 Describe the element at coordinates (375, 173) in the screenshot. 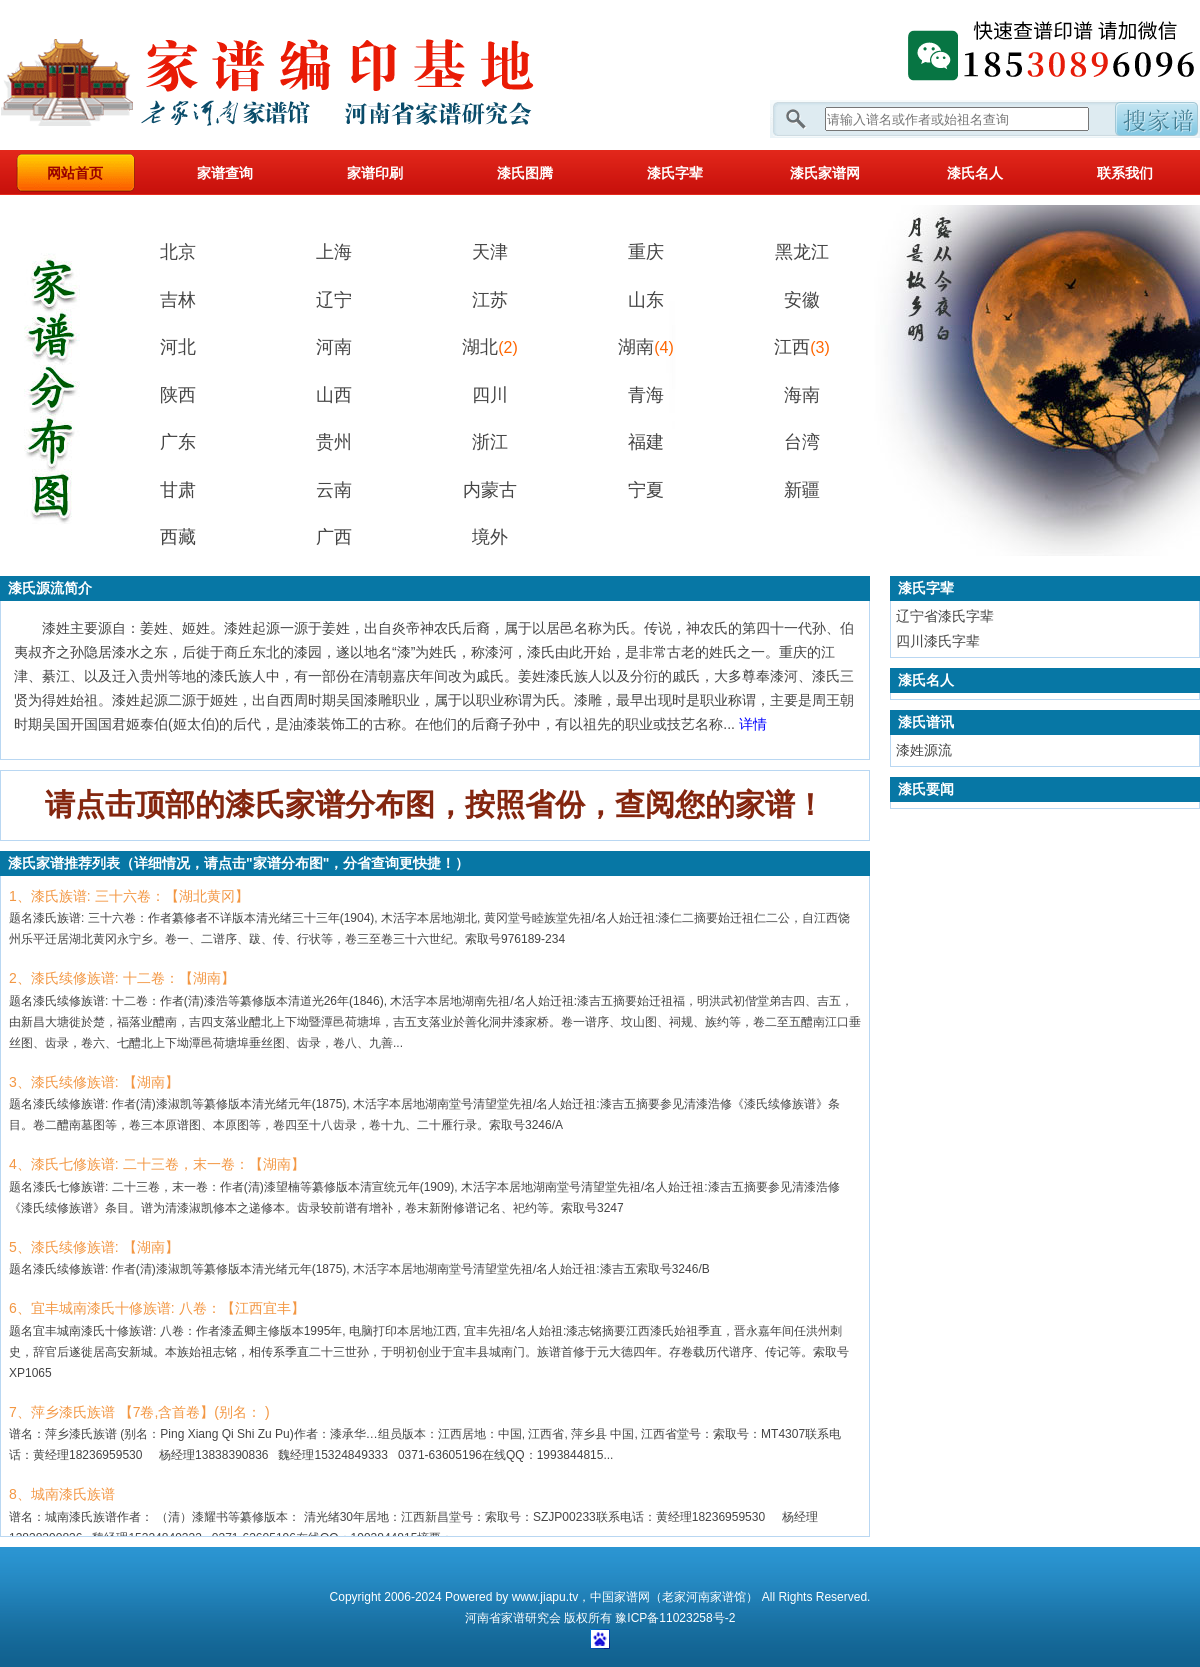

I see `家谱印刷` at that location.